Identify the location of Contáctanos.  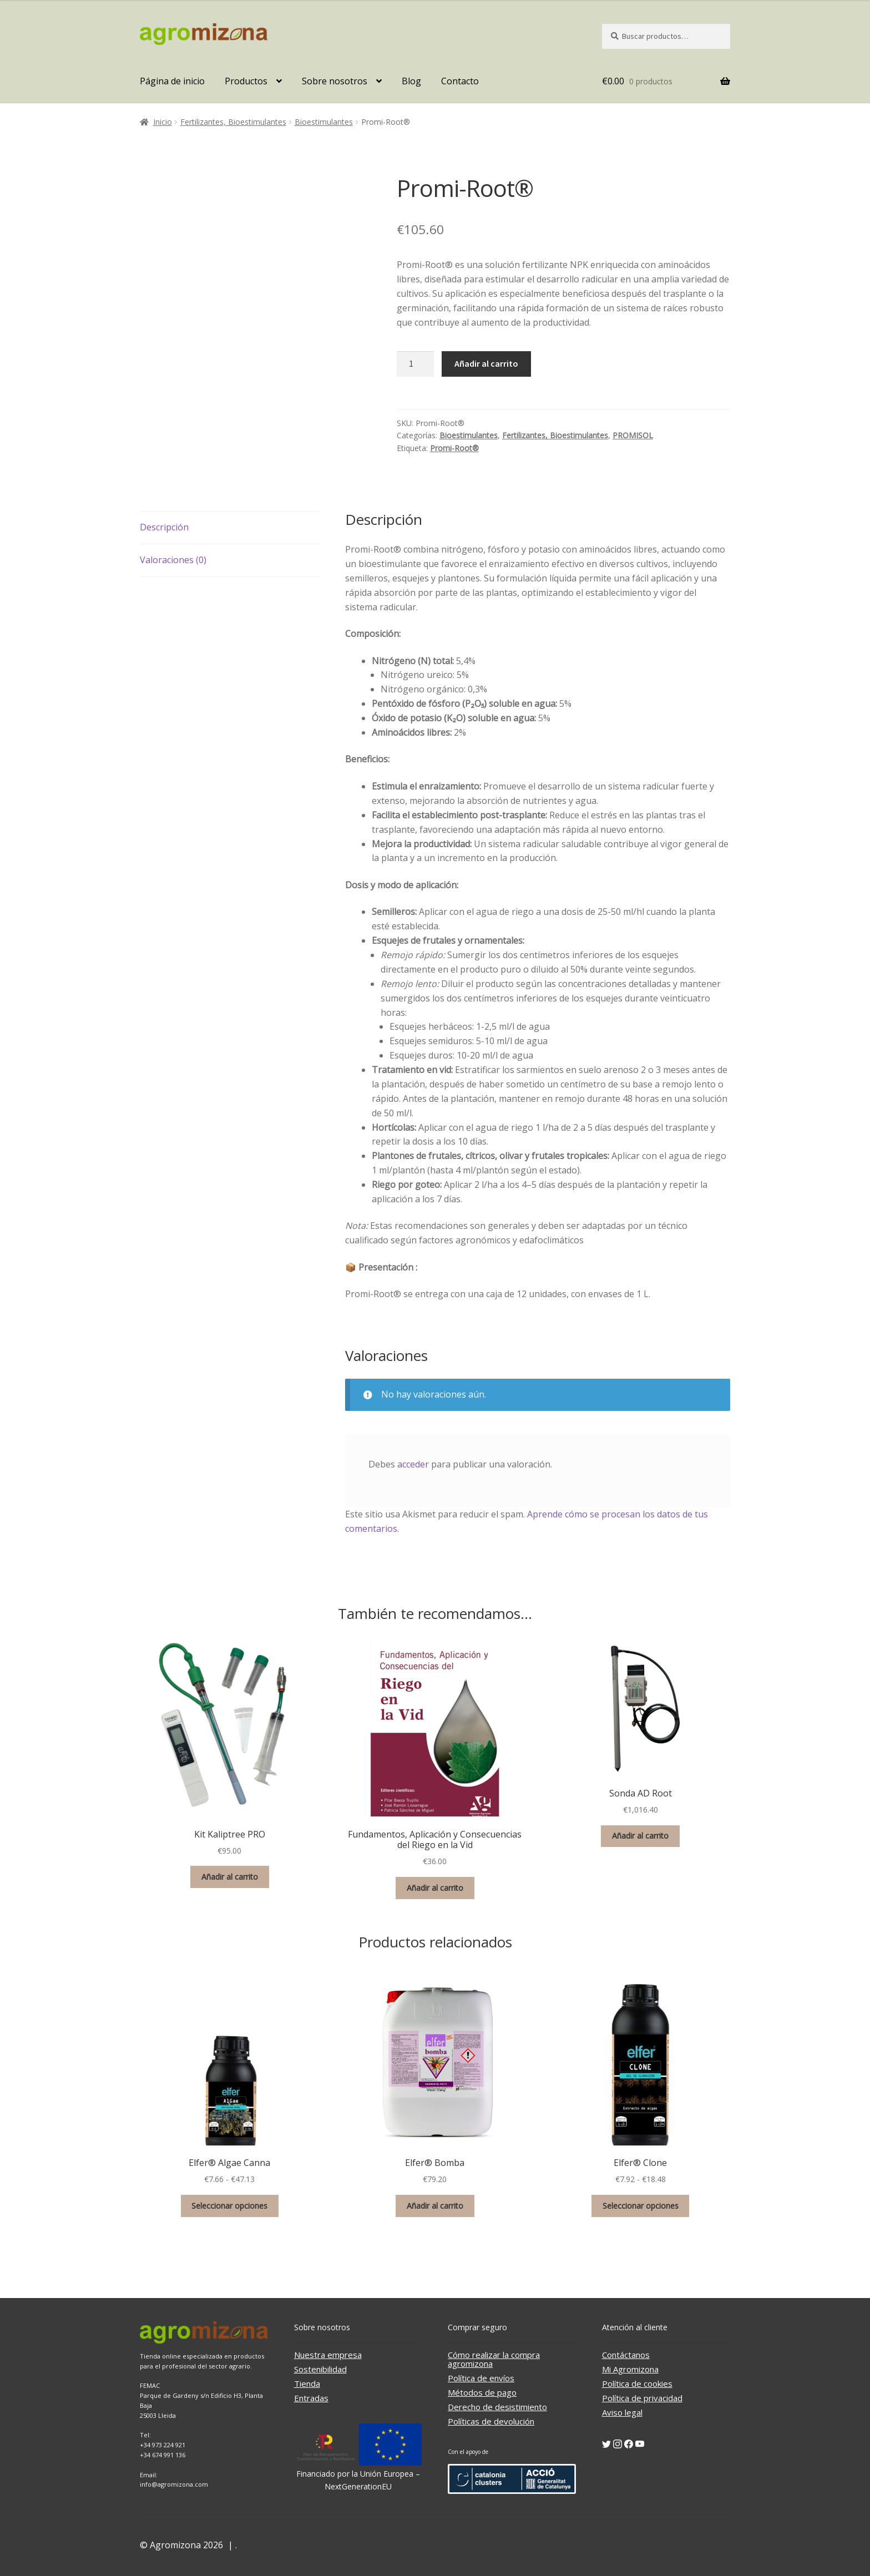
(626, 2354).